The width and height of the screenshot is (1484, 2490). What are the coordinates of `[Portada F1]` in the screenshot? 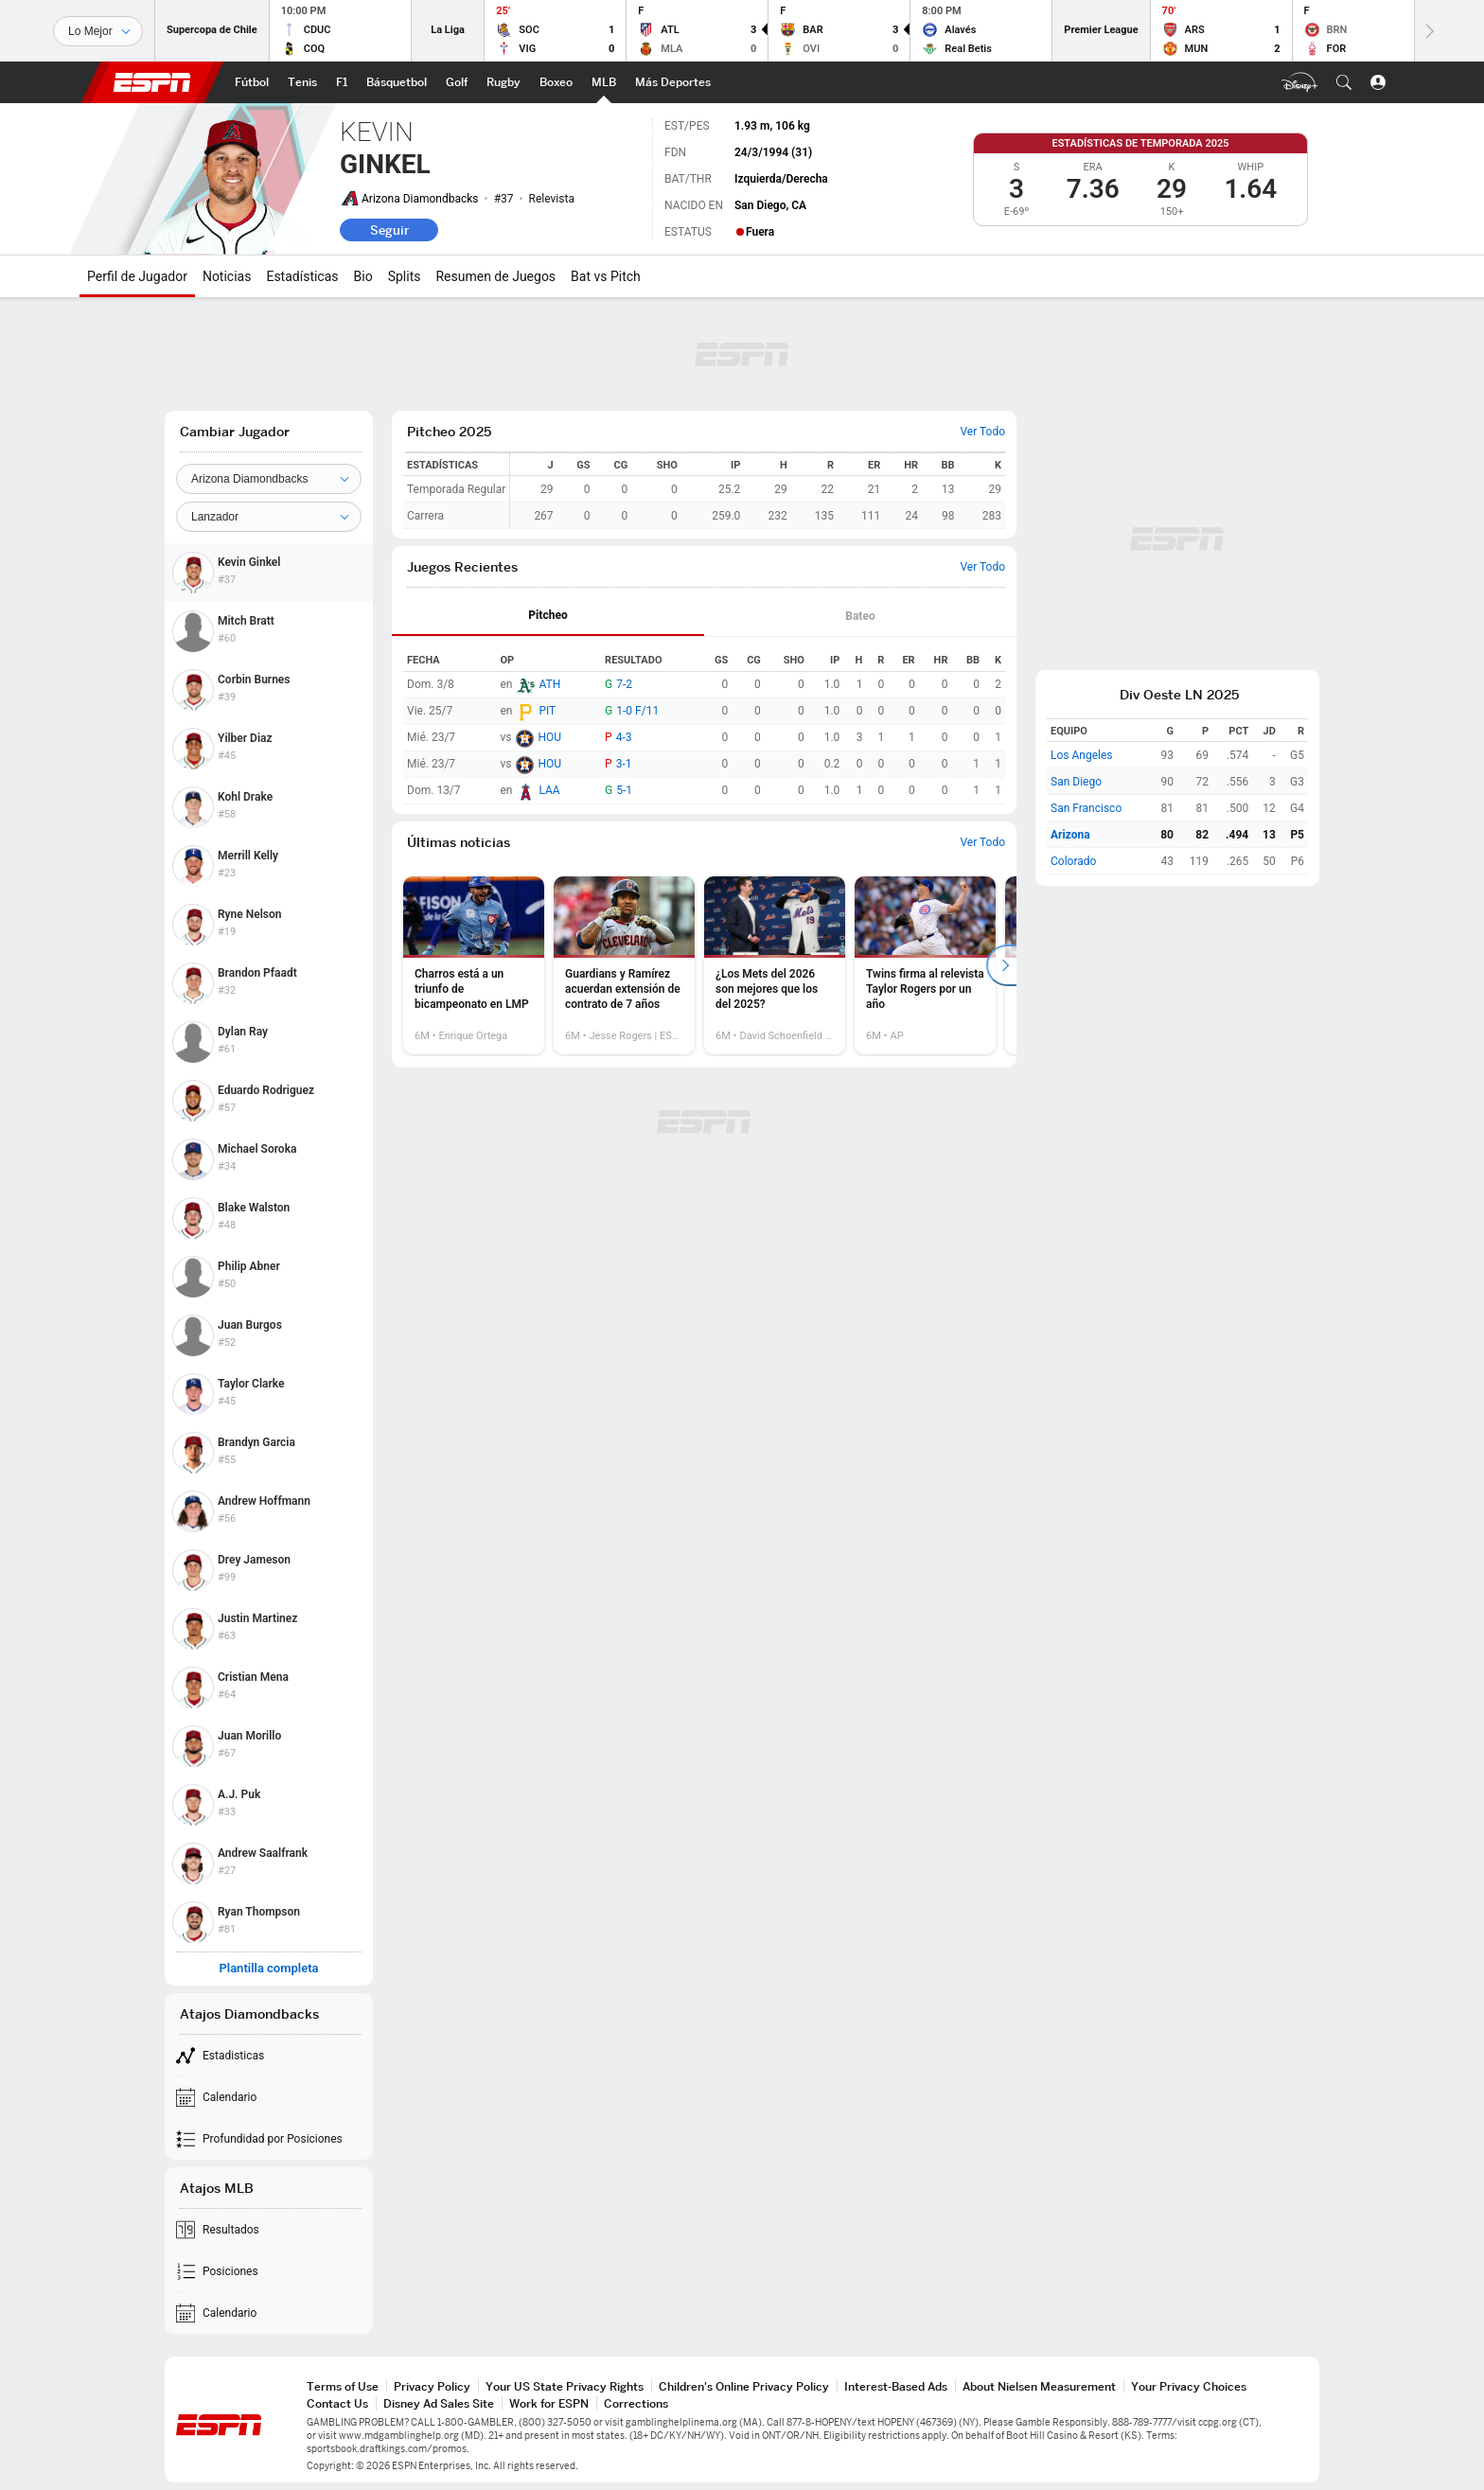 It's located at (341, 82).